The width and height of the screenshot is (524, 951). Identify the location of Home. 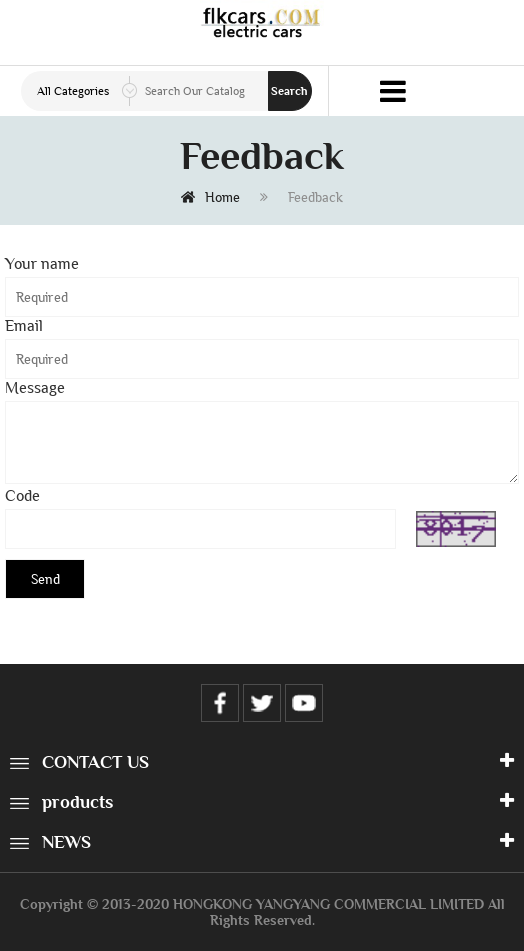
(210, 197).